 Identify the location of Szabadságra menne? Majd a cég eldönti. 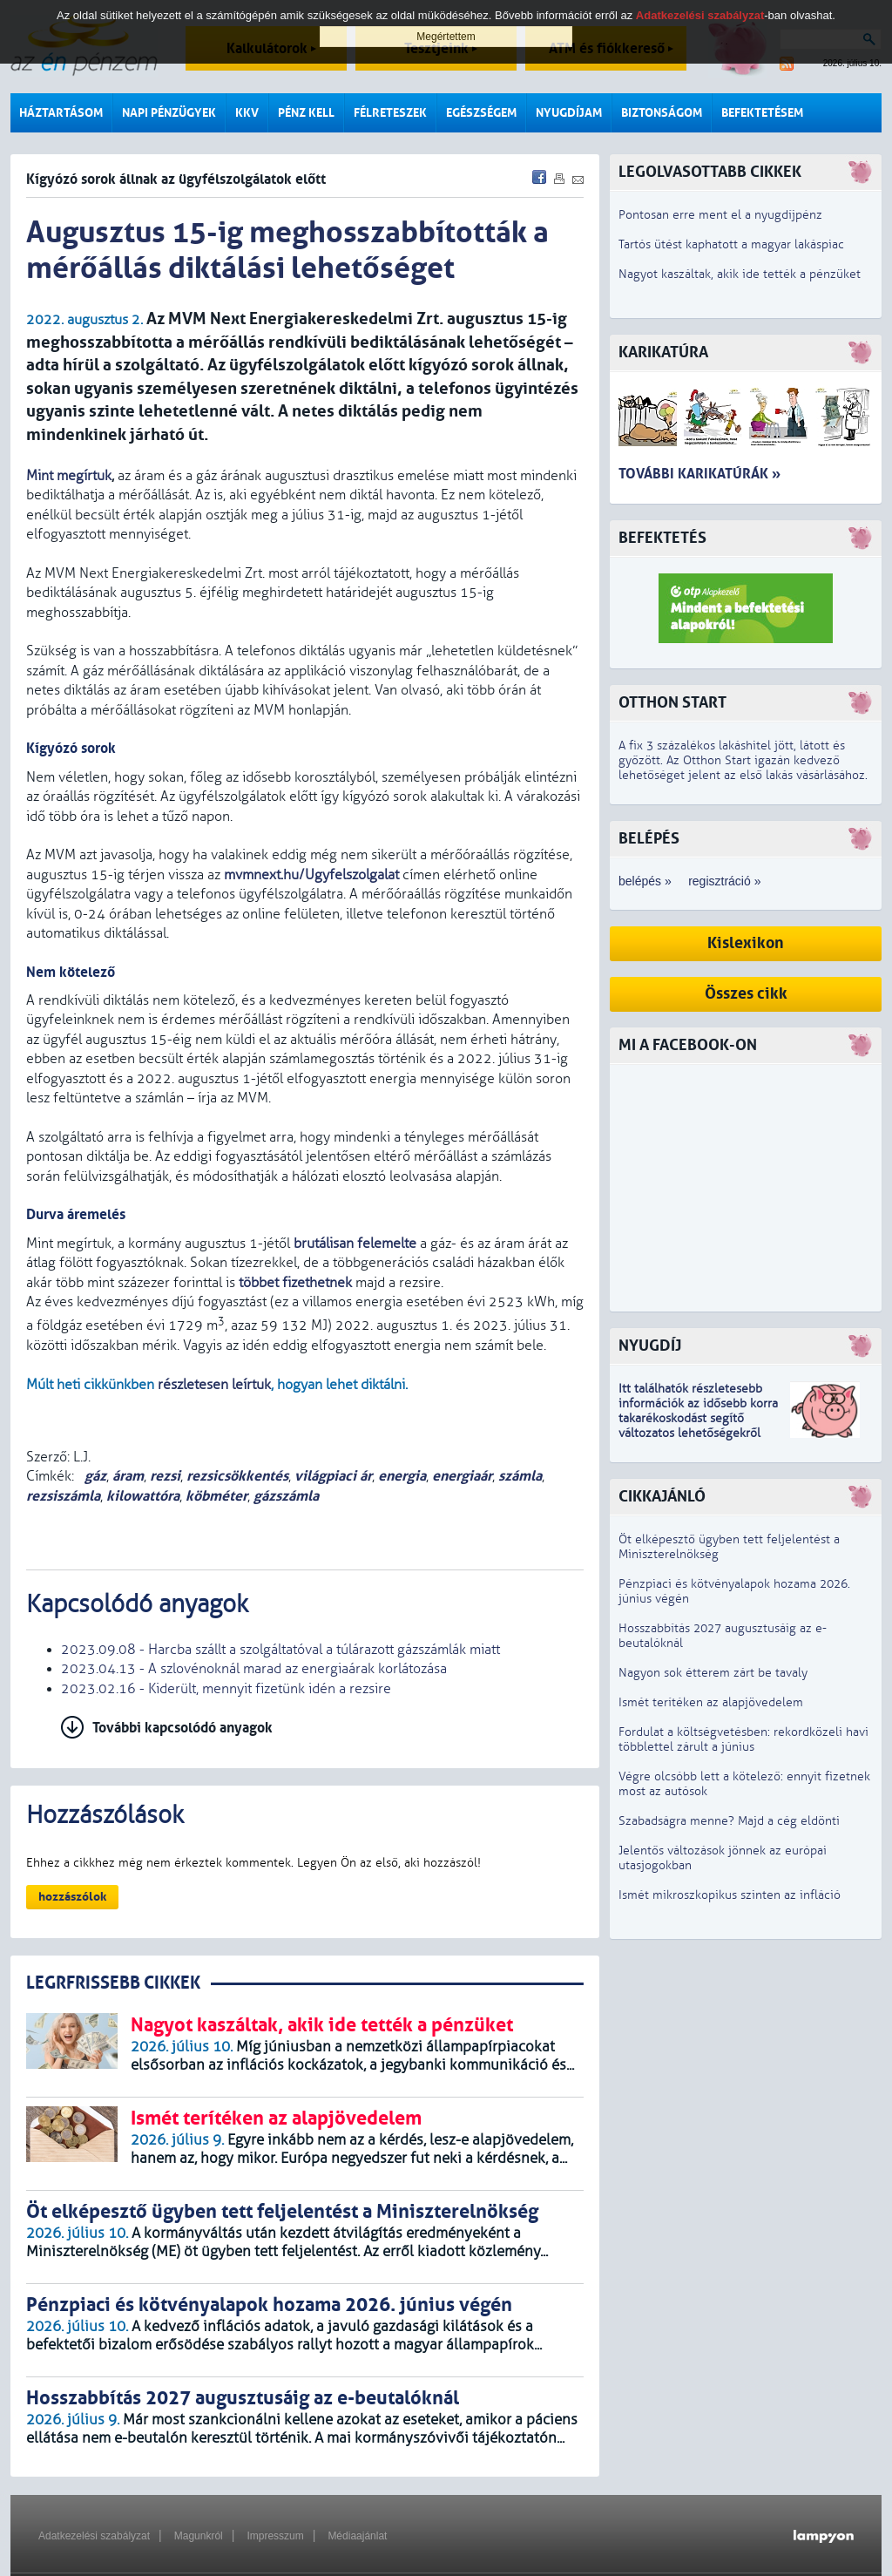
(729, 1820).